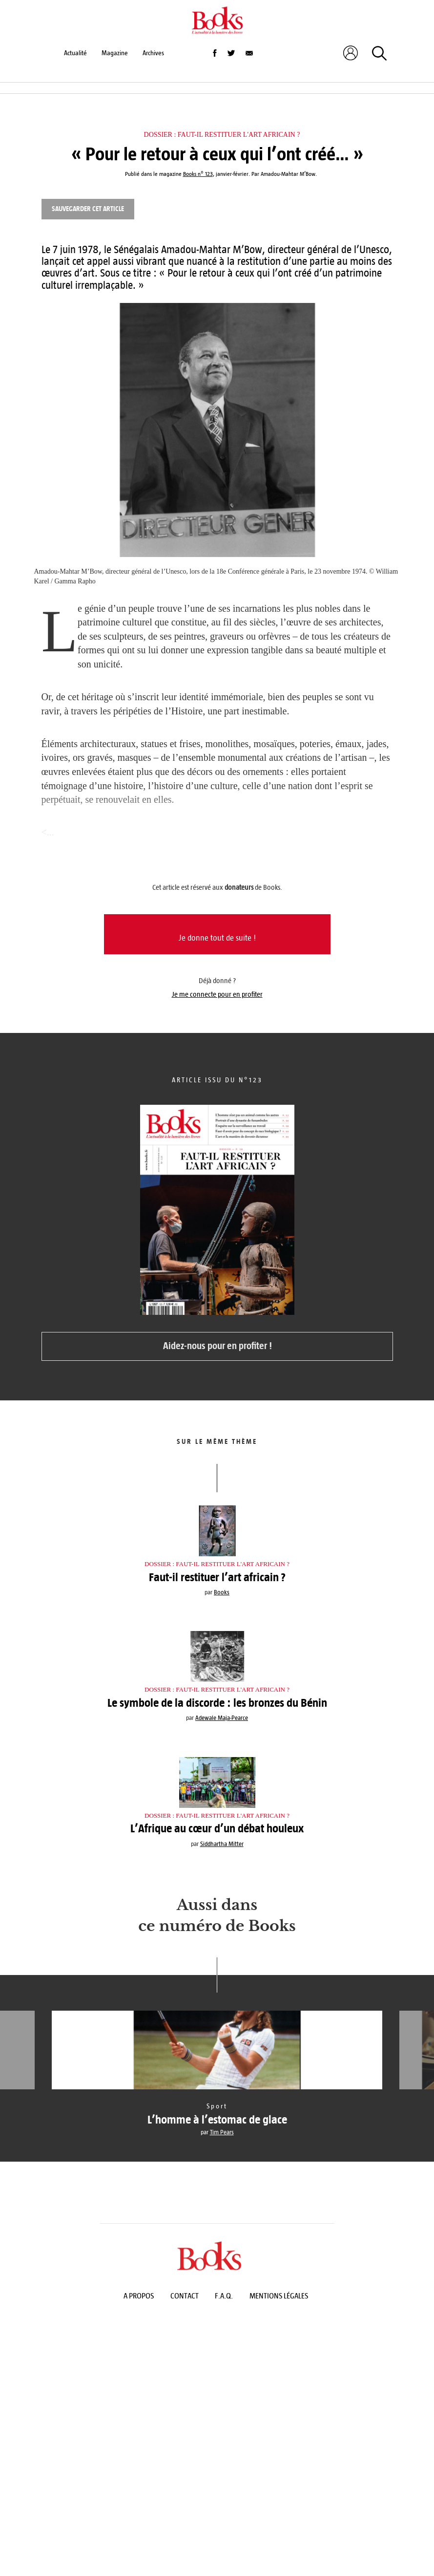  I want to click on Tim Pears, so click(222, 2132).